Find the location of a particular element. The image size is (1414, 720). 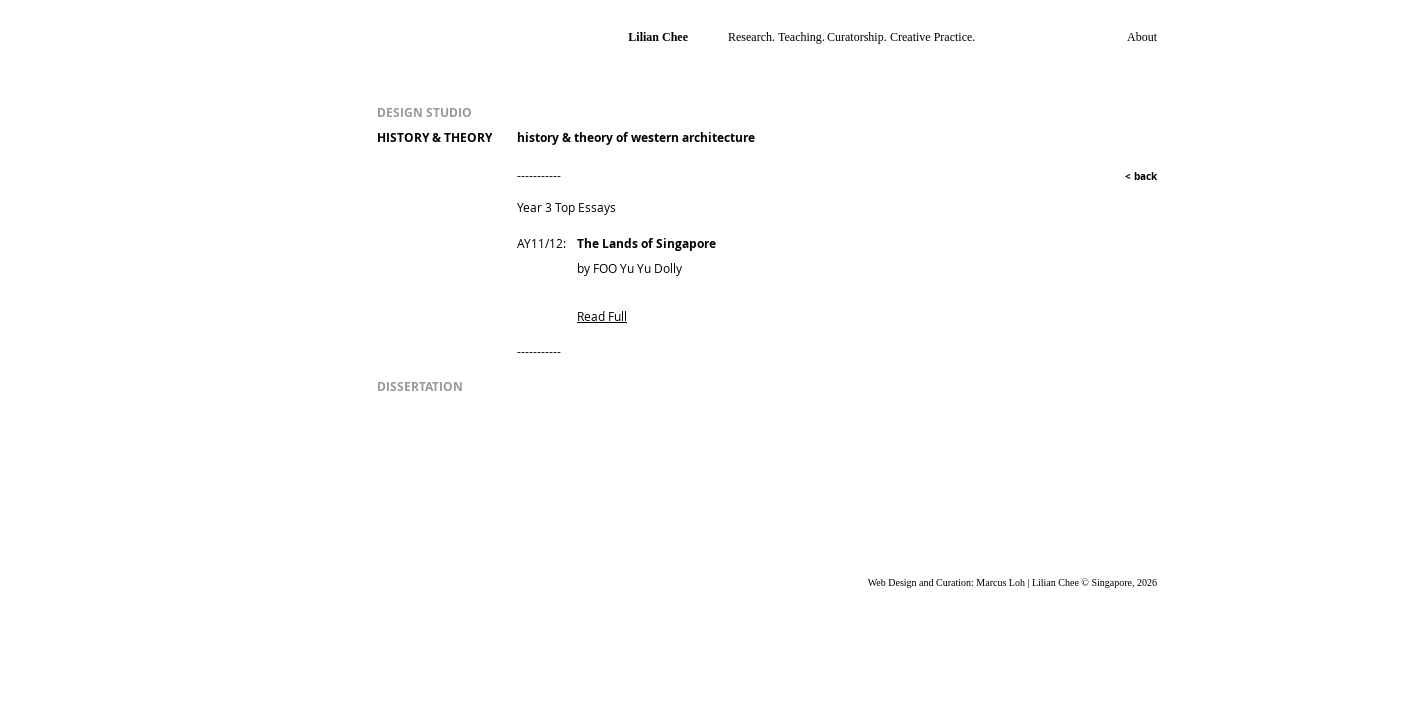

The Lands of Singapore is located at coordinates (646, 243).